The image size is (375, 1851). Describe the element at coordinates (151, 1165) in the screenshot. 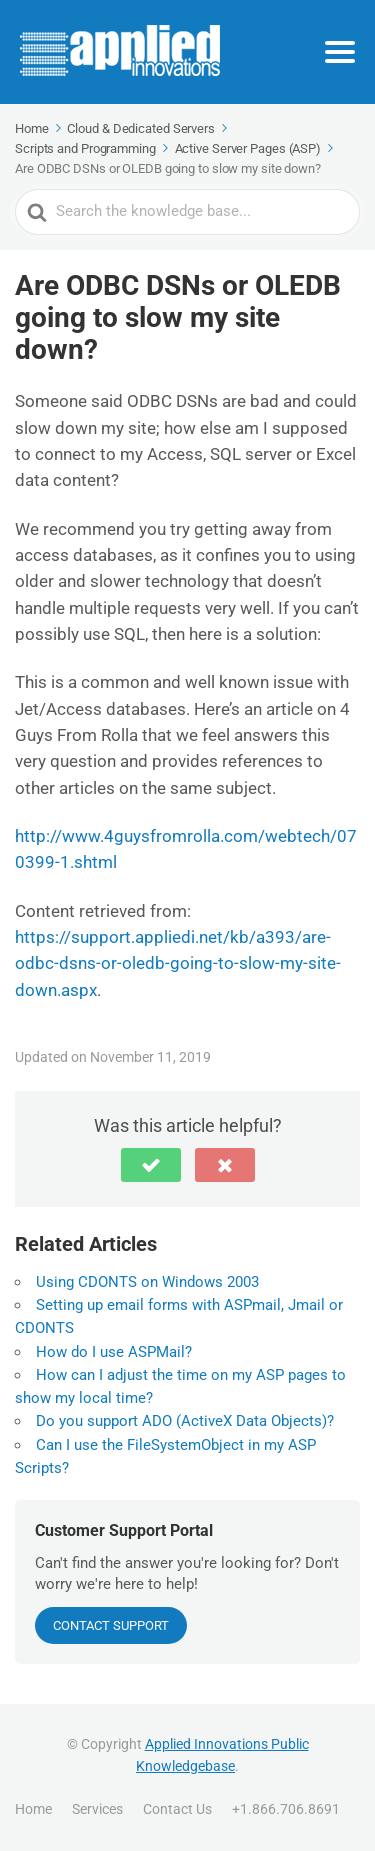

I see `[button]` at that location.